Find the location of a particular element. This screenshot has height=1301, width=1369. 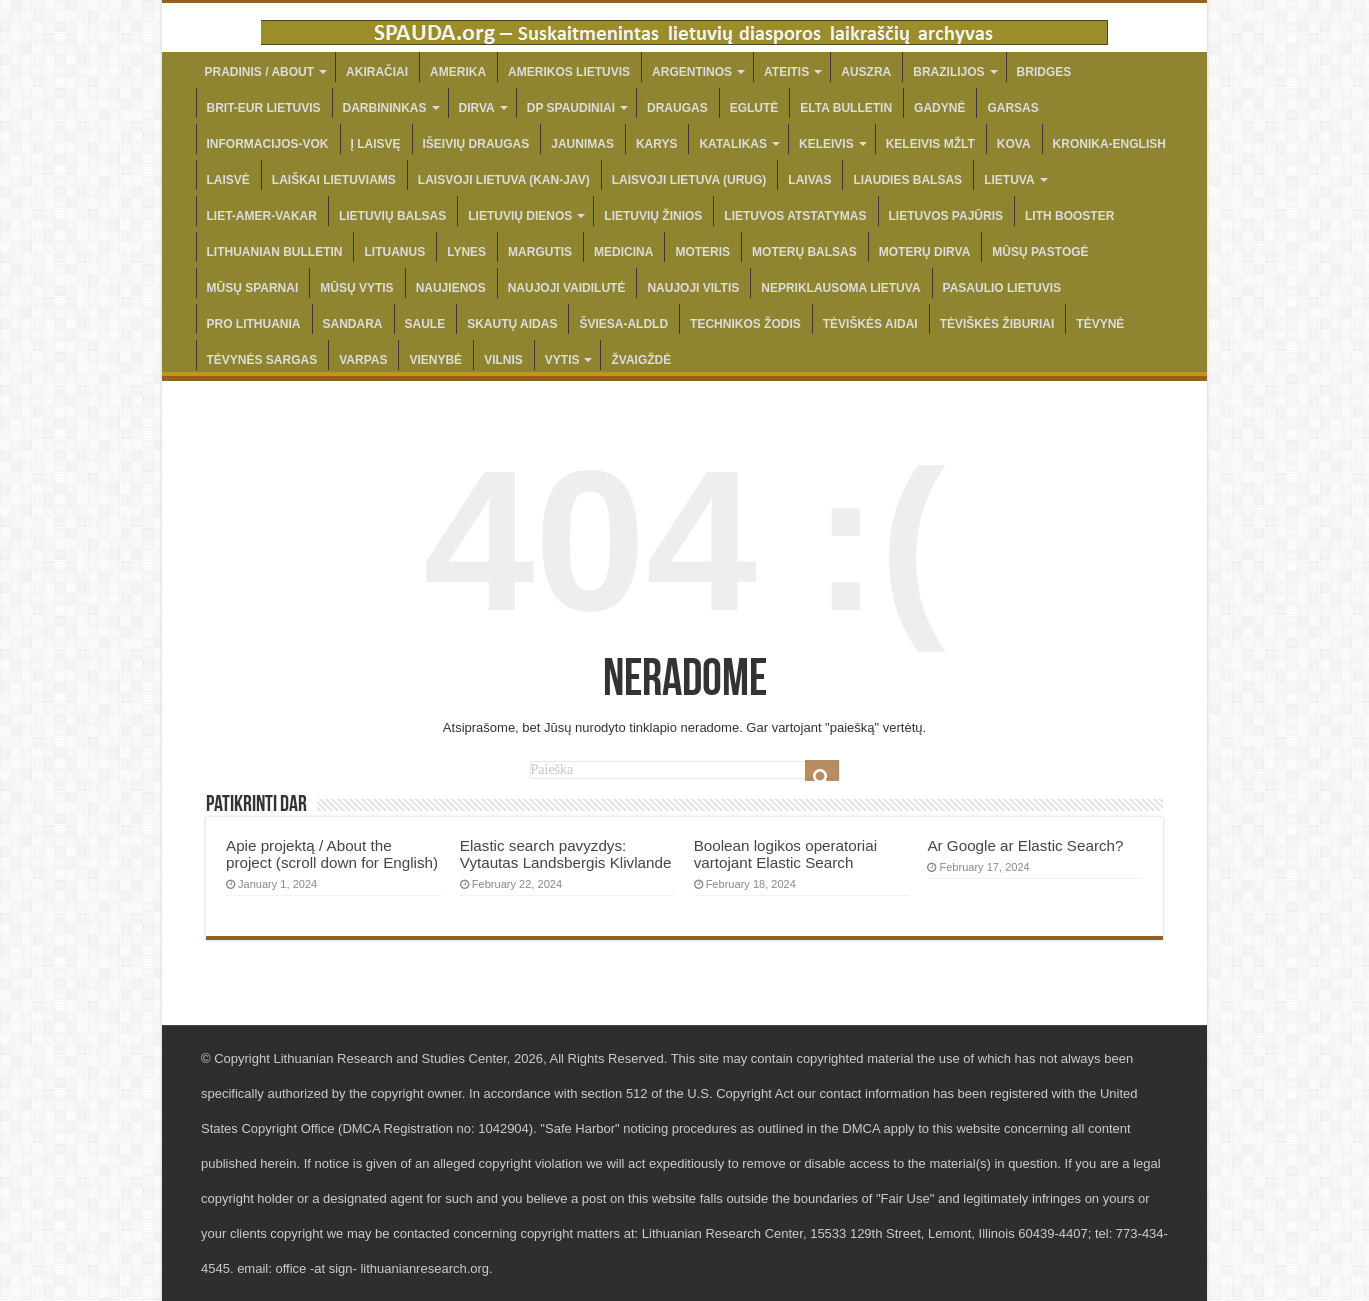

KELEIVIS is located at coordinates (826, 144).